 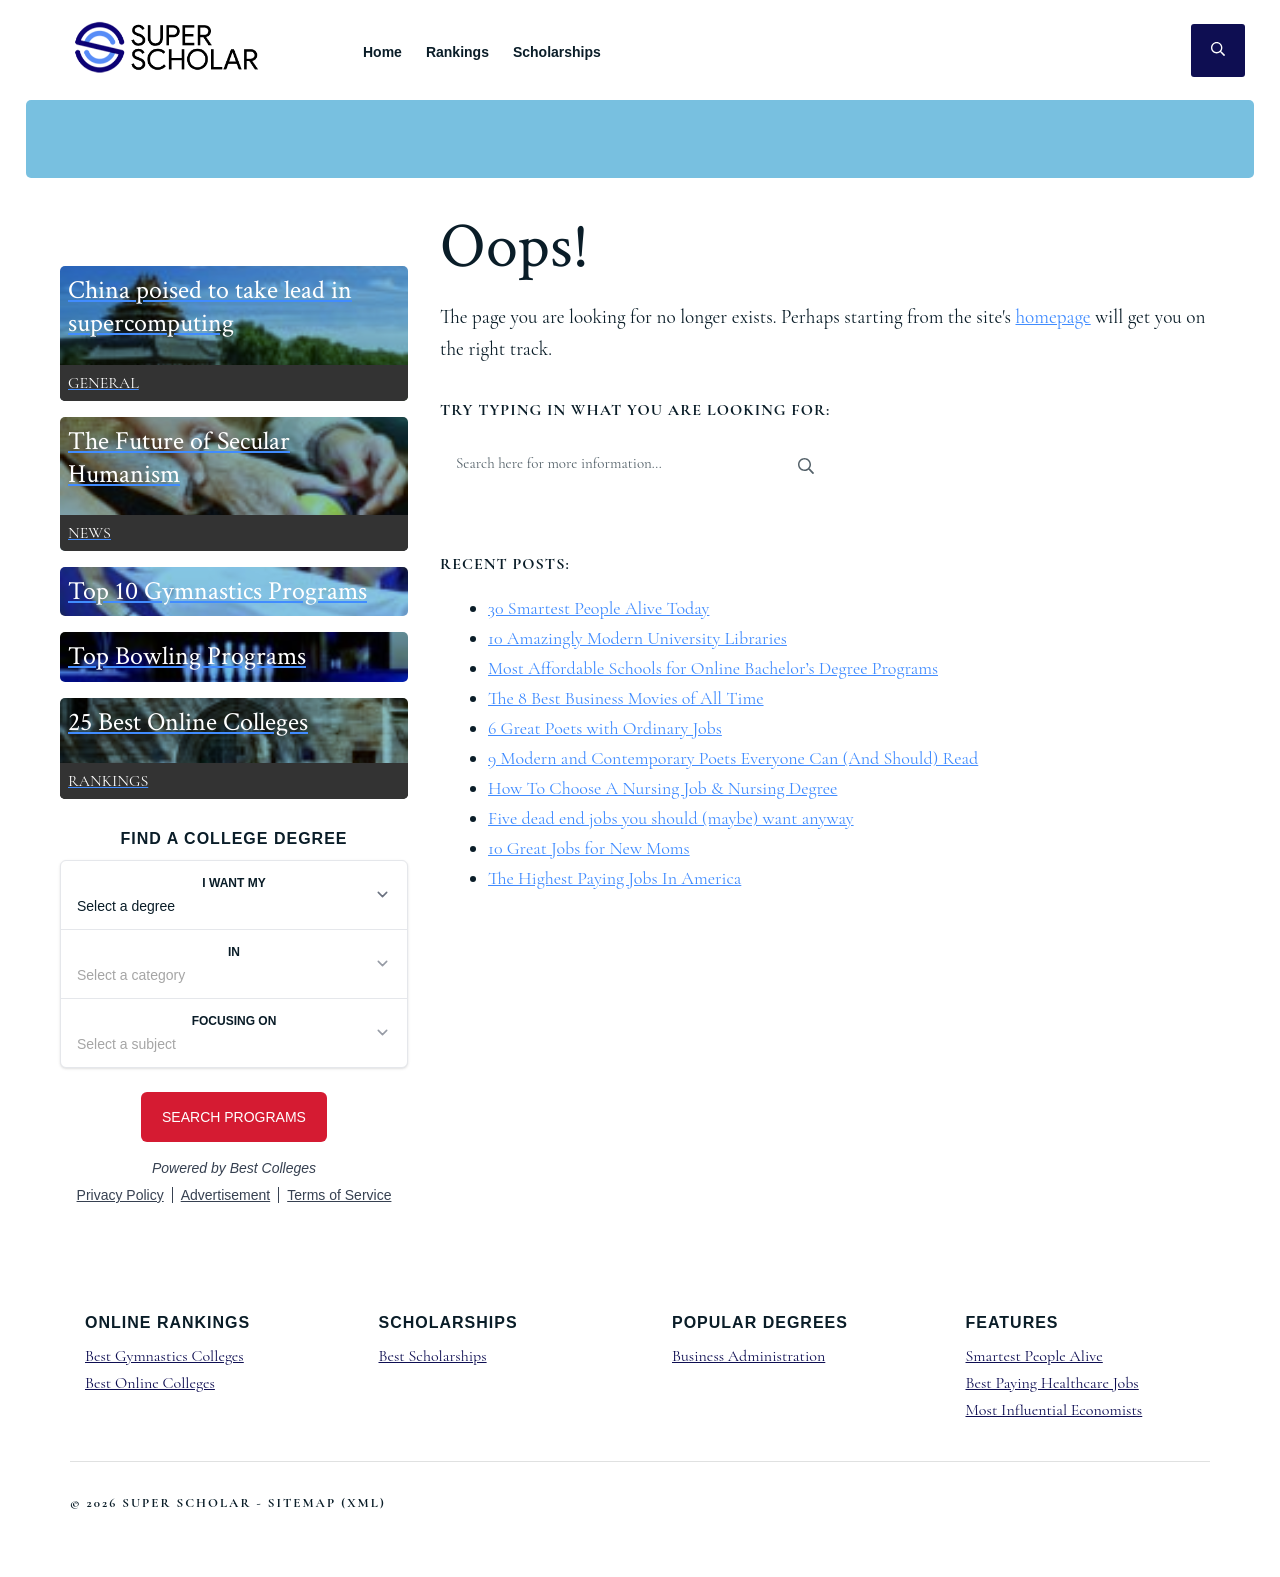 What do you see at coordinates (598, 608) in the screenshot?
I see `30 Smartest People Alive Today` at bounding box center [598, 608].